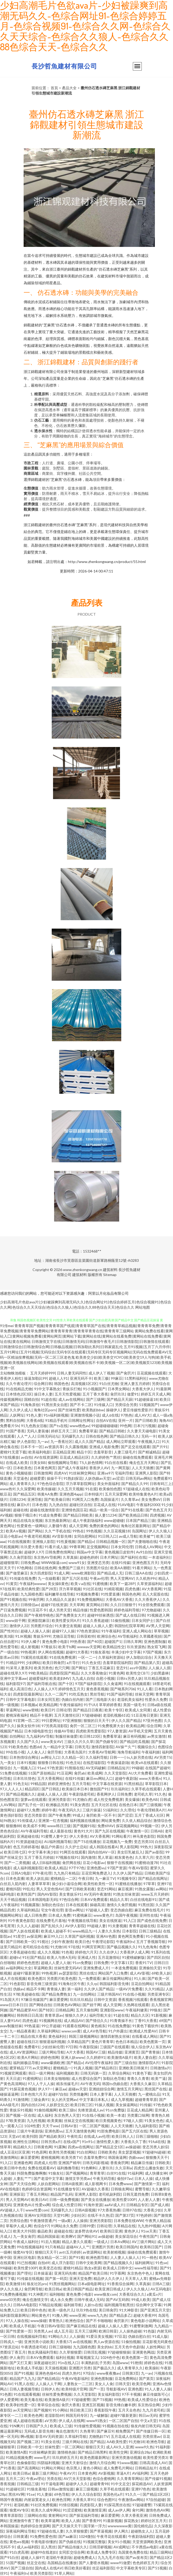 This screenshot has width=173, height=2576. Describe the element at coordinates (127, 2247) in the screenshot. I see `欧美日韩国内` at that location.